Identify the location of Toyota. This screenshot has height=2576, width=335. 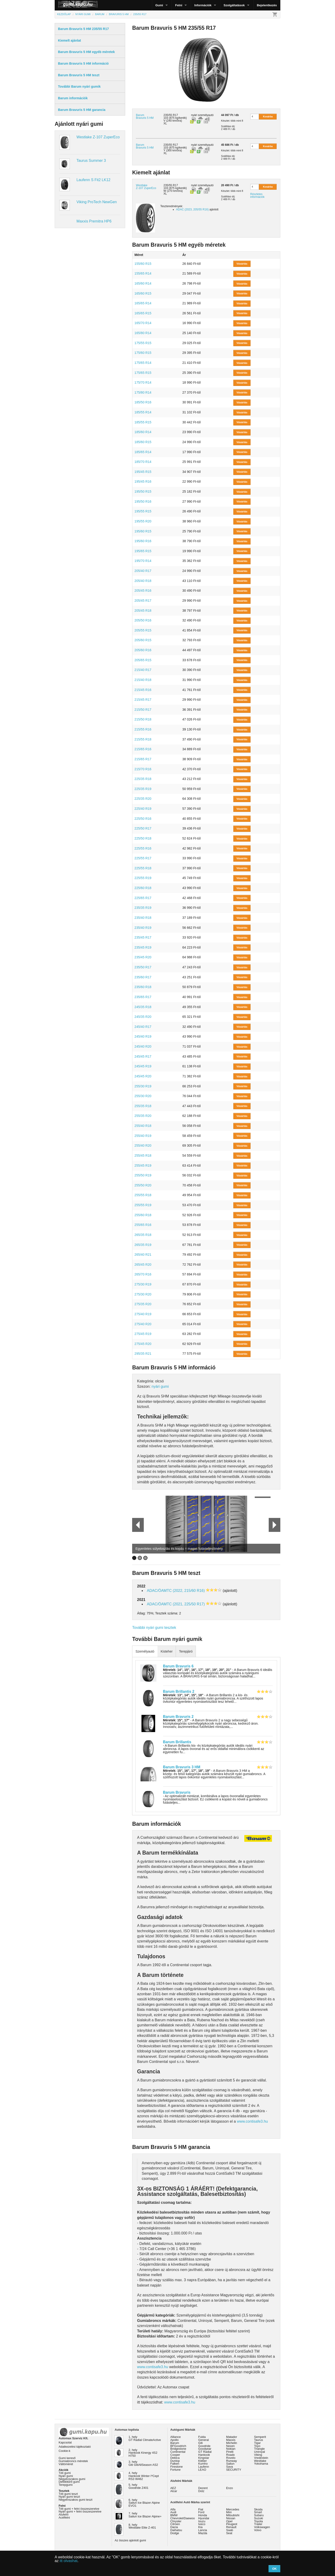
(258, 2521).